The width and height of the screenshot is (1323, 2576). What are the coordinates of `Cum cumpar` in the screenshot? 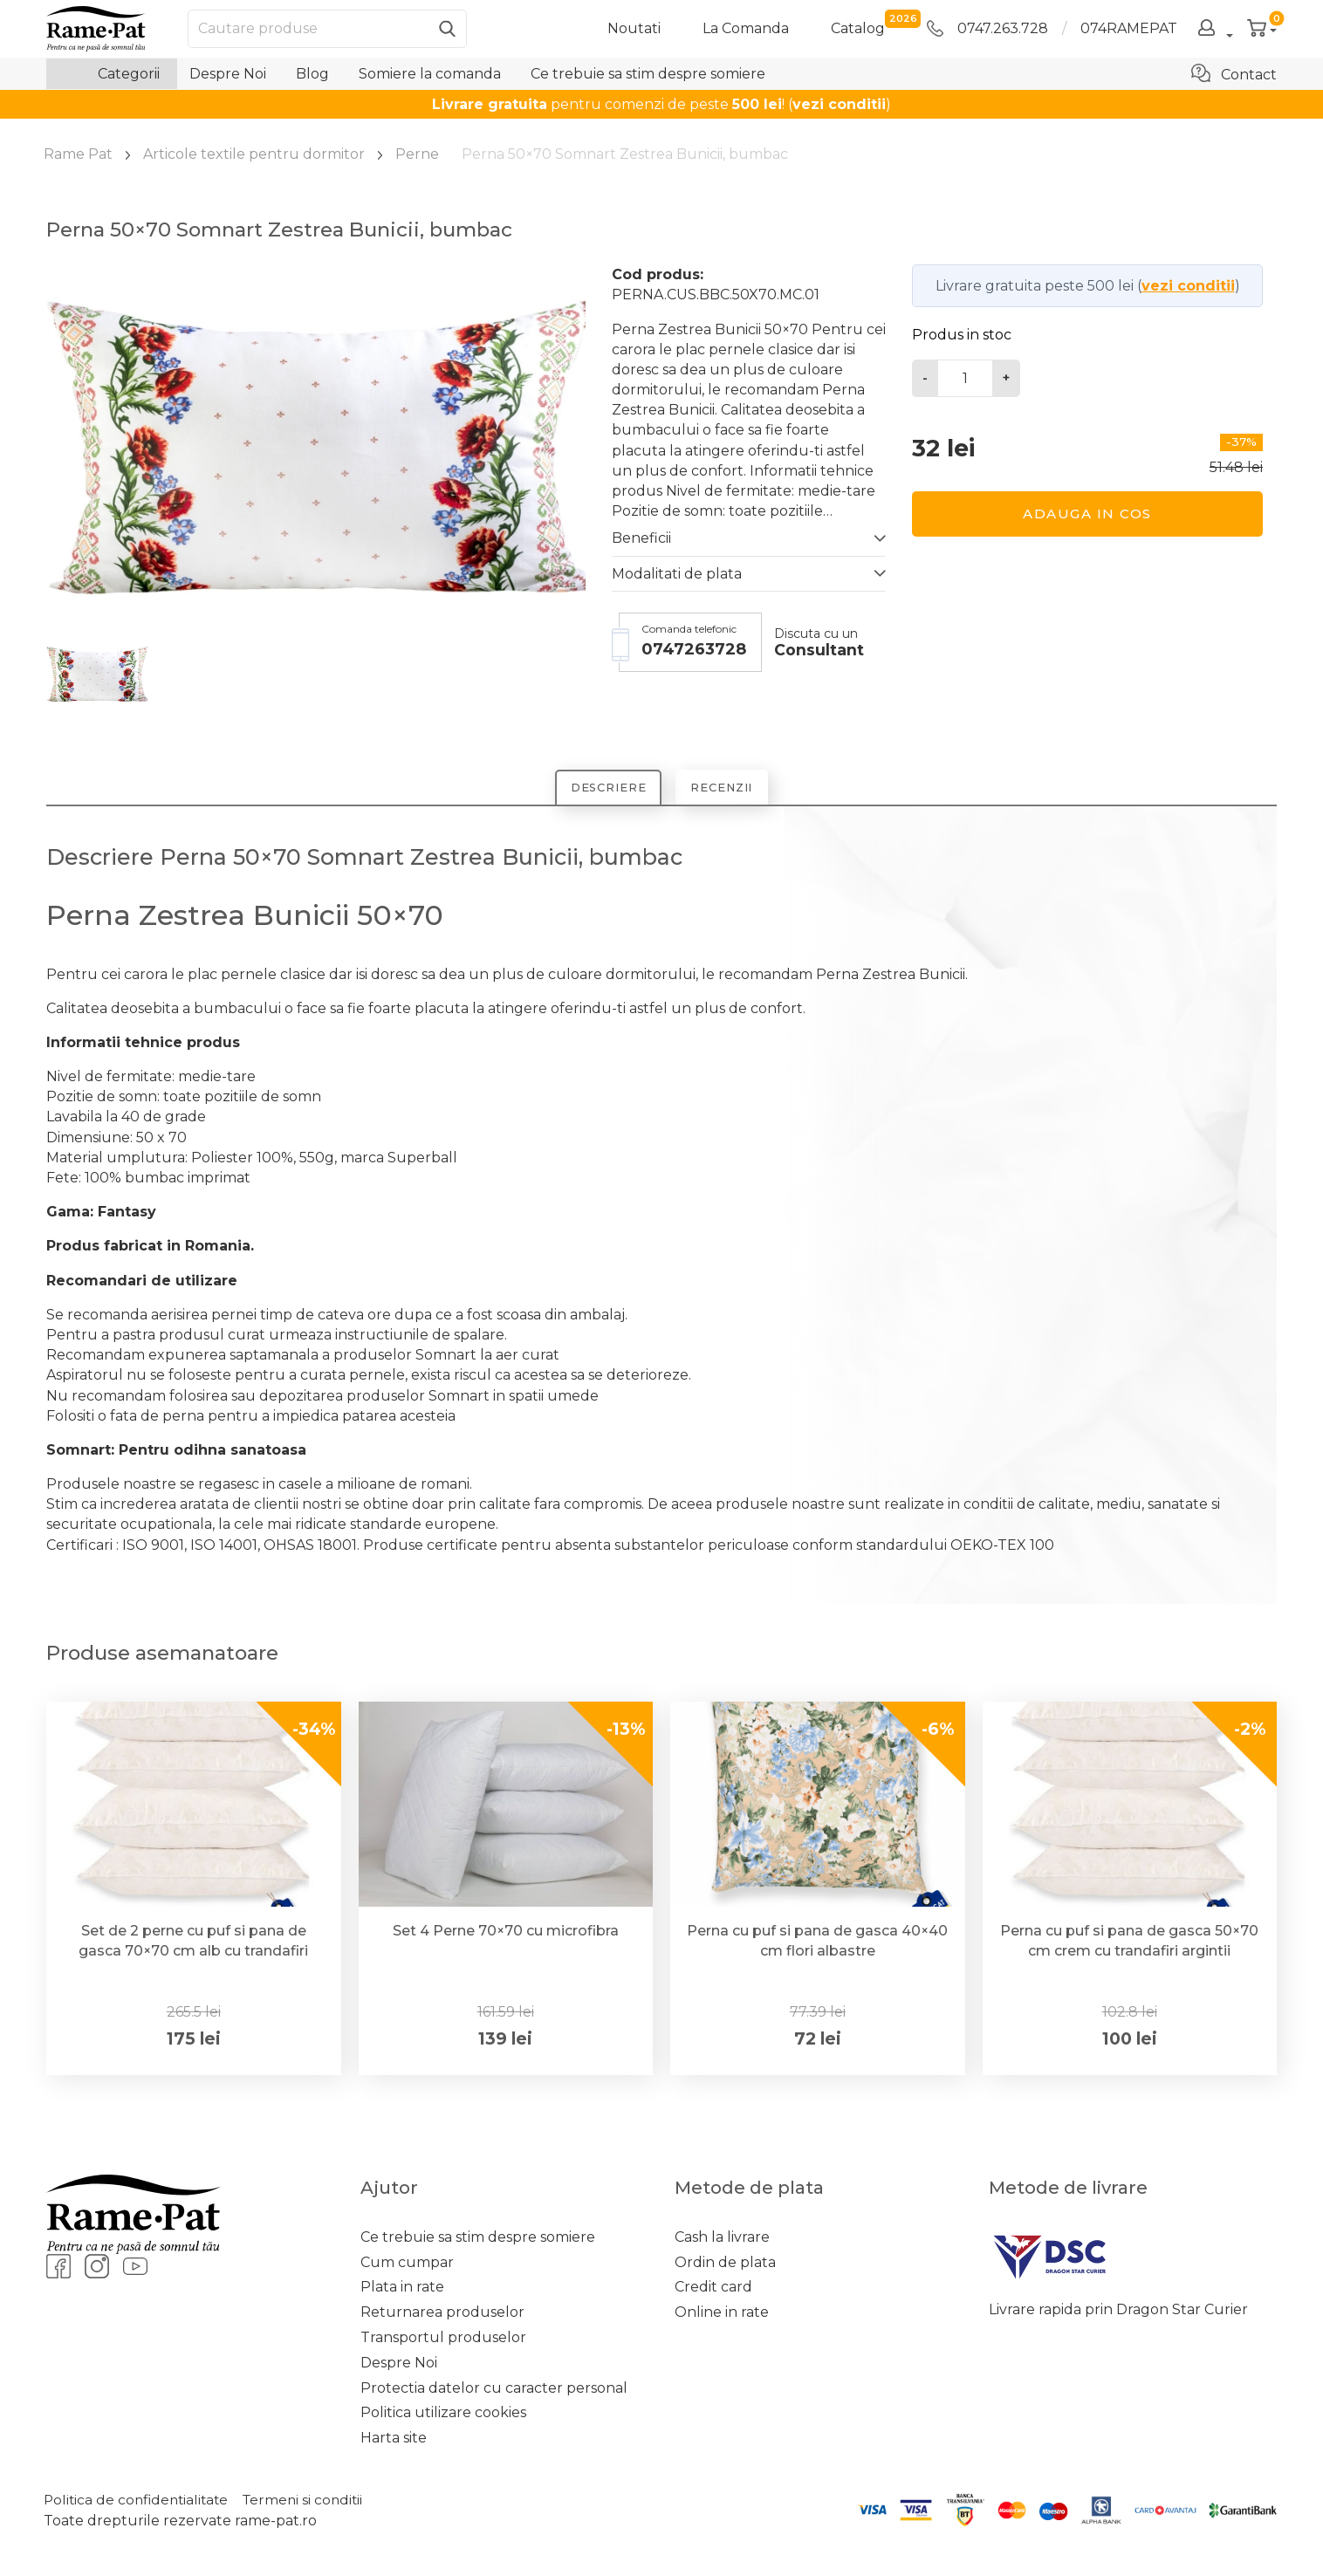 It's located at (407, 2265).